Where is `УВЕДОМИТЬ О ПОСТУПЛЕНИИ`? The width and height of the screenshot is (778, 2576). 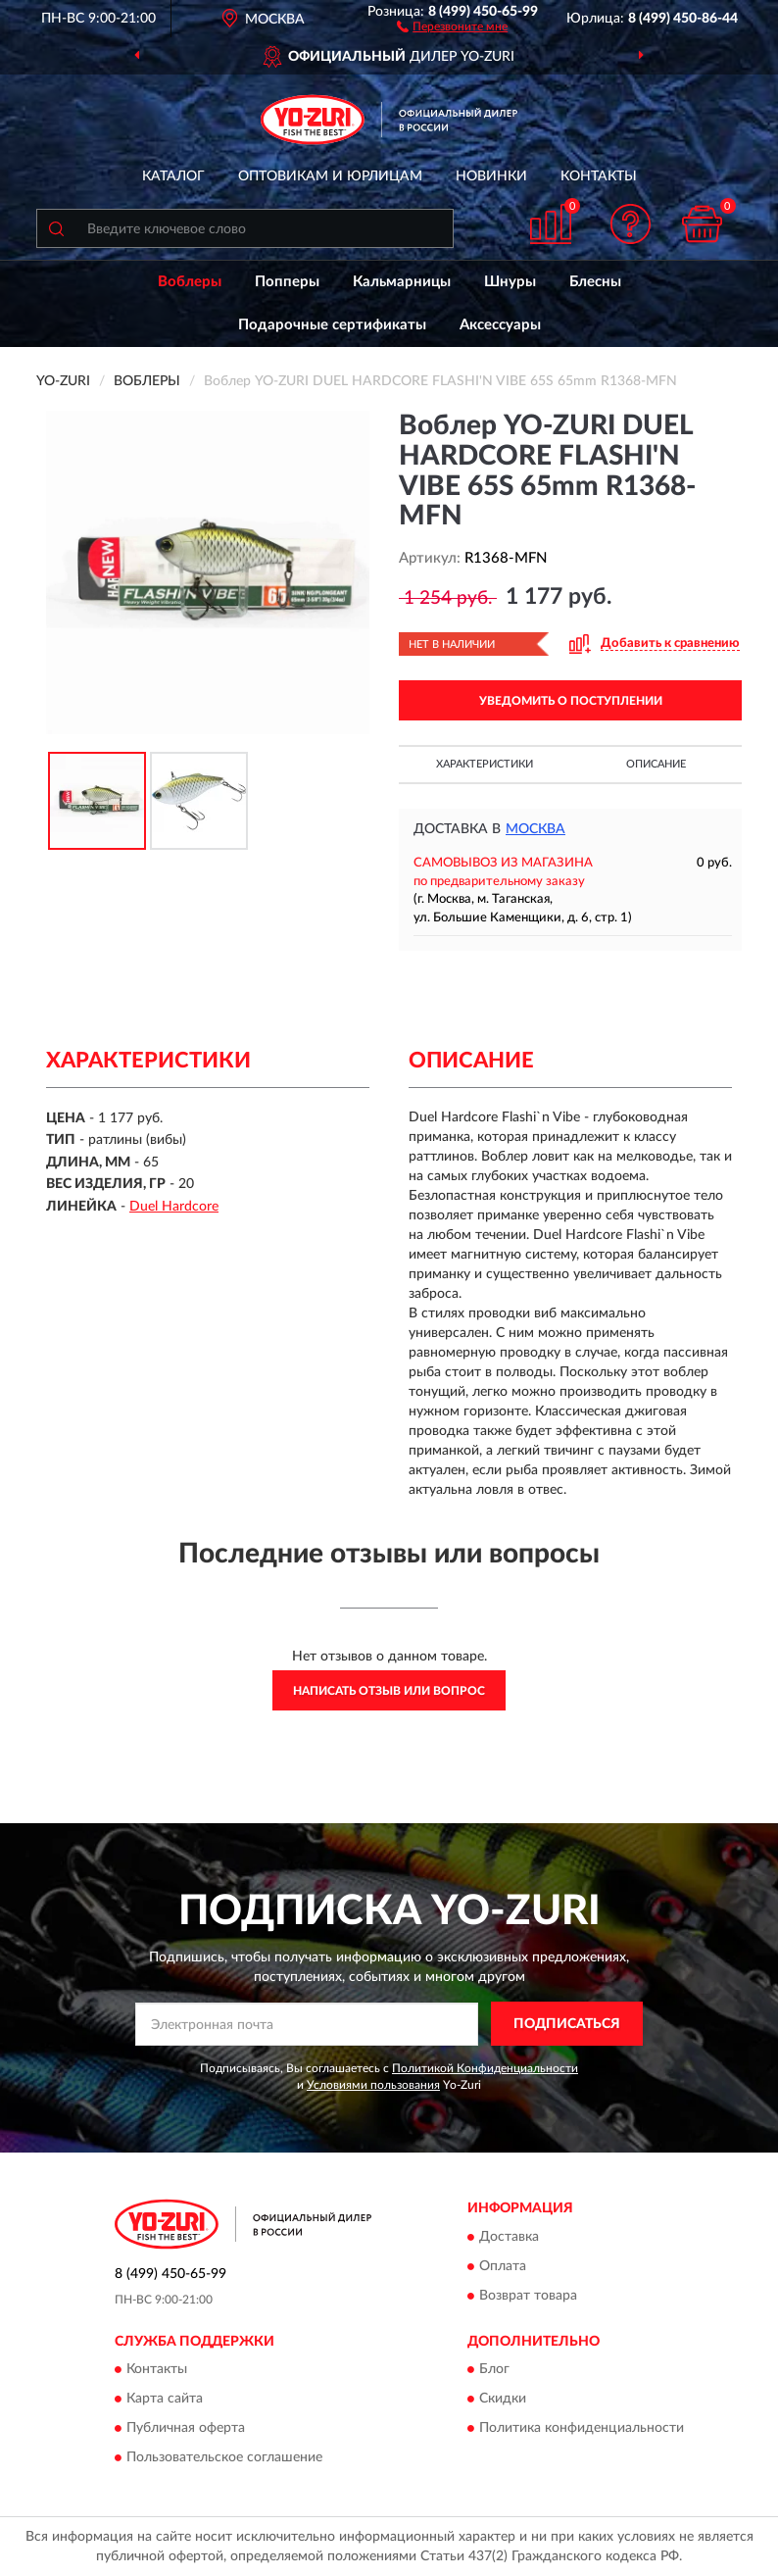 УВЕДОМИТЬ О ПОСТУПЛЕНИИ is located at coordinates (570, 701).